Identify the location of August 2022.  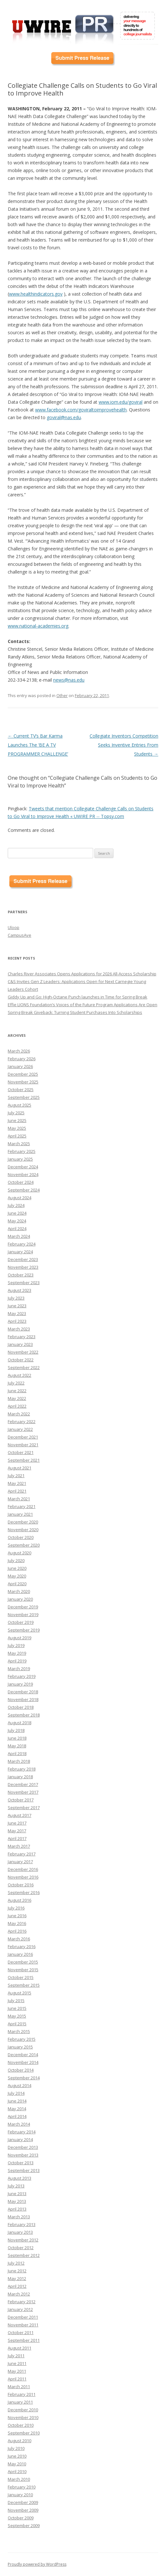
(19, 1375).